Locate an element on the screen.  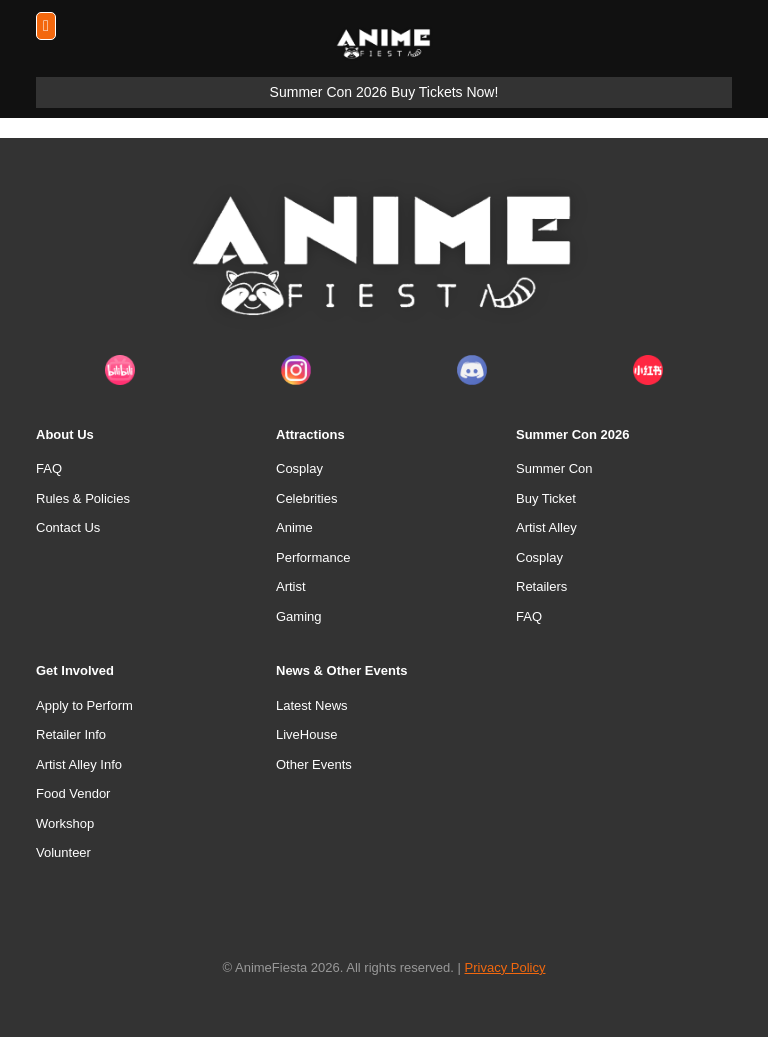
Latest News is located at coordinates (312, 705).